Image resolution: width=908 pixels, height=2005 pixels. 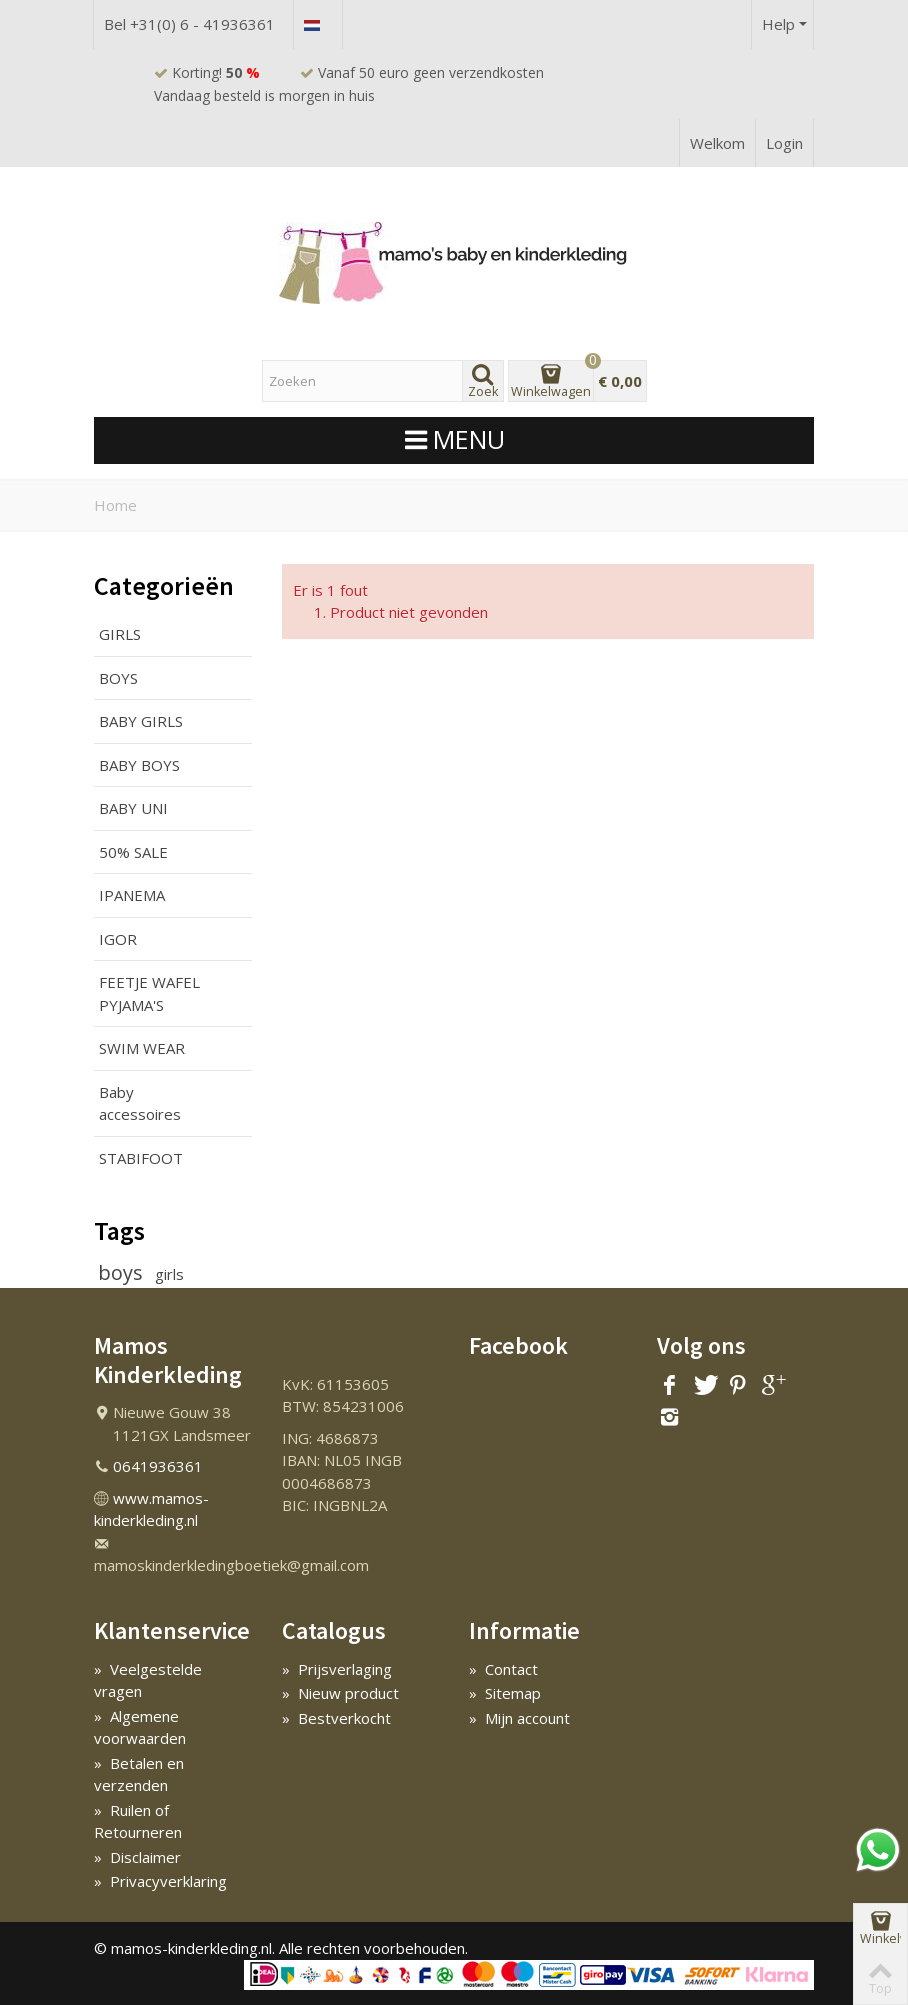 I want to click on BABY UNI, so click(x=133, y=808).